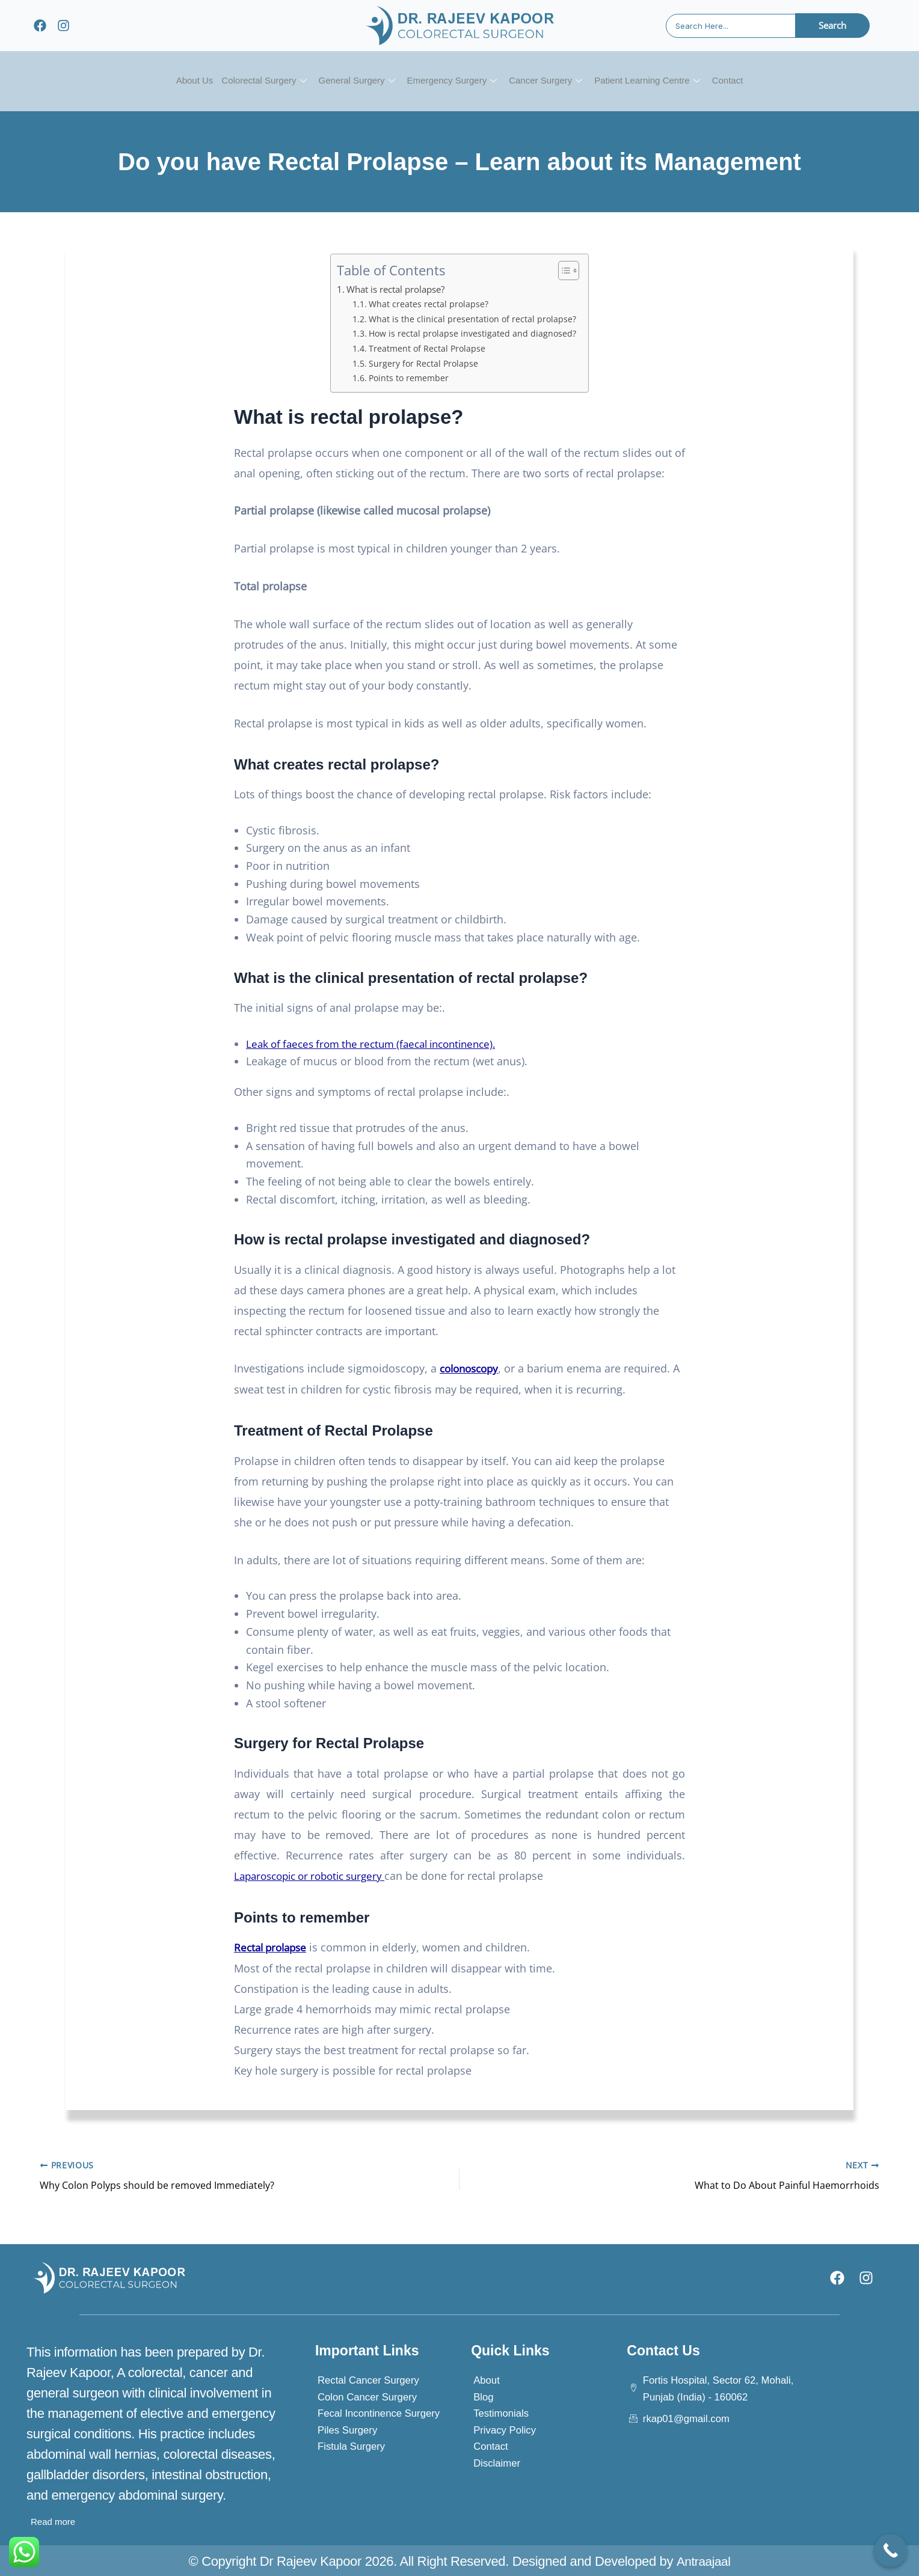 This screenshot has height=2576, width=919. What do you see at coordinates (451, 81) in the screenshot?
I see `Emergency Surgery` at bounding box center [451, 81].